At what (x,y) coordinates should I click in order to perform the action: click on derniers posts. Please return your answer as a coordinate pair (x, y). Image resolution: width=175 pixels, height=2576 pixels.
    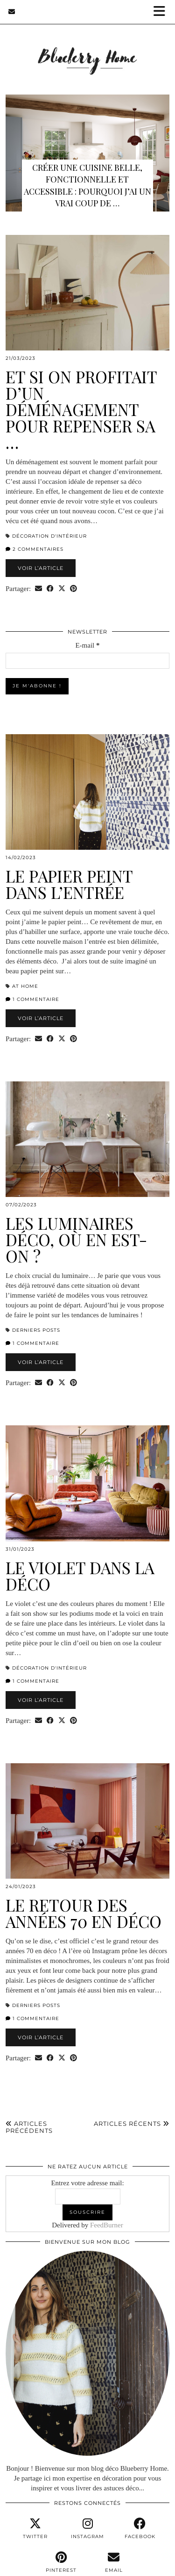
    Looking at the image, I should click on (36, 1330).